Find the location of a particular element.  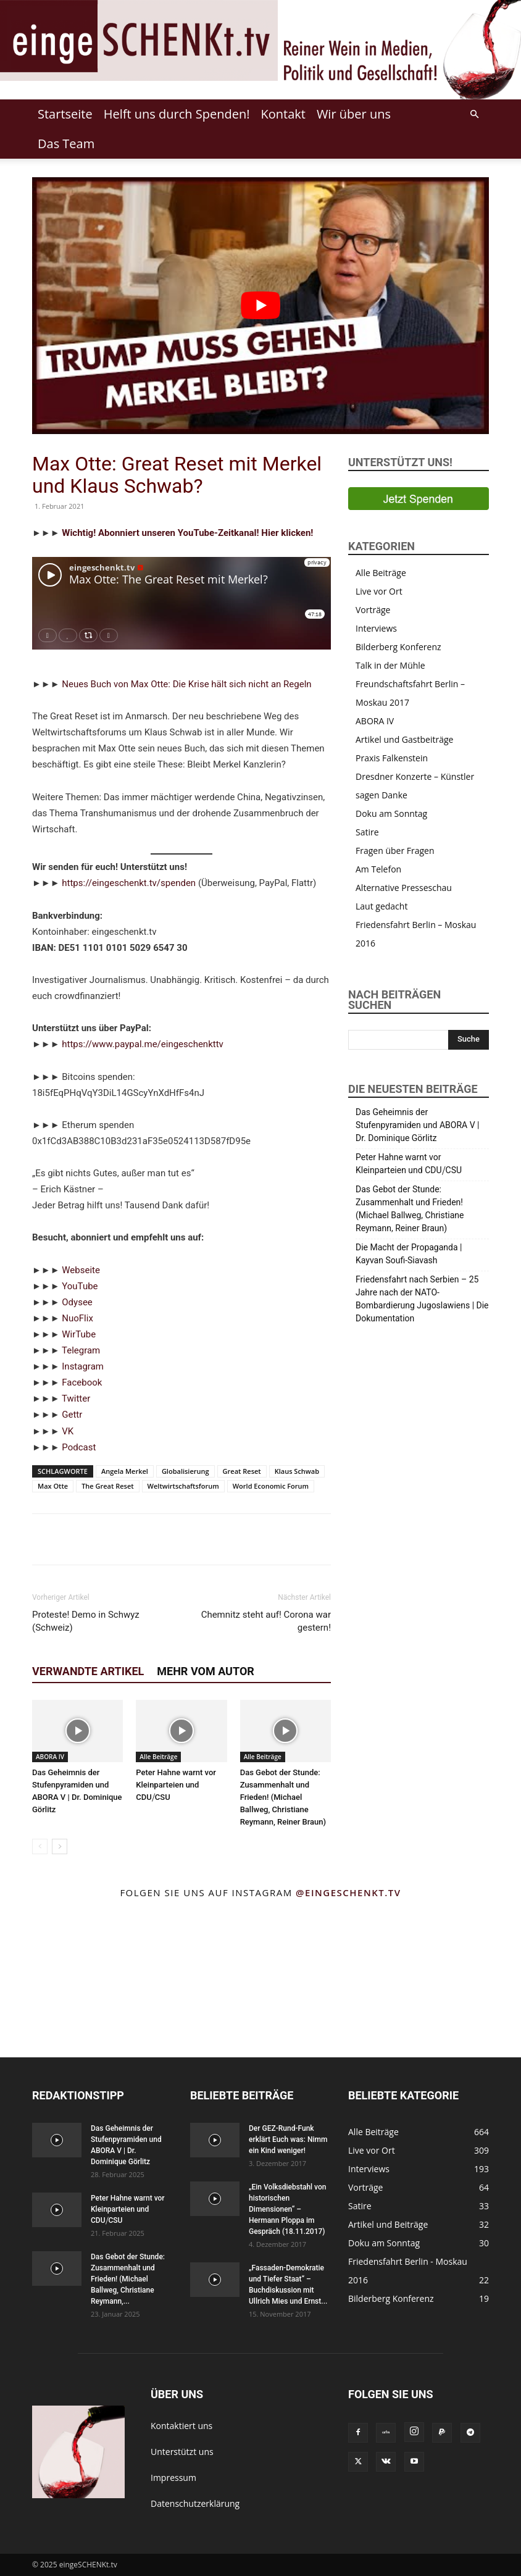

Unterstützt uns is located at coordinates (182, 2451).